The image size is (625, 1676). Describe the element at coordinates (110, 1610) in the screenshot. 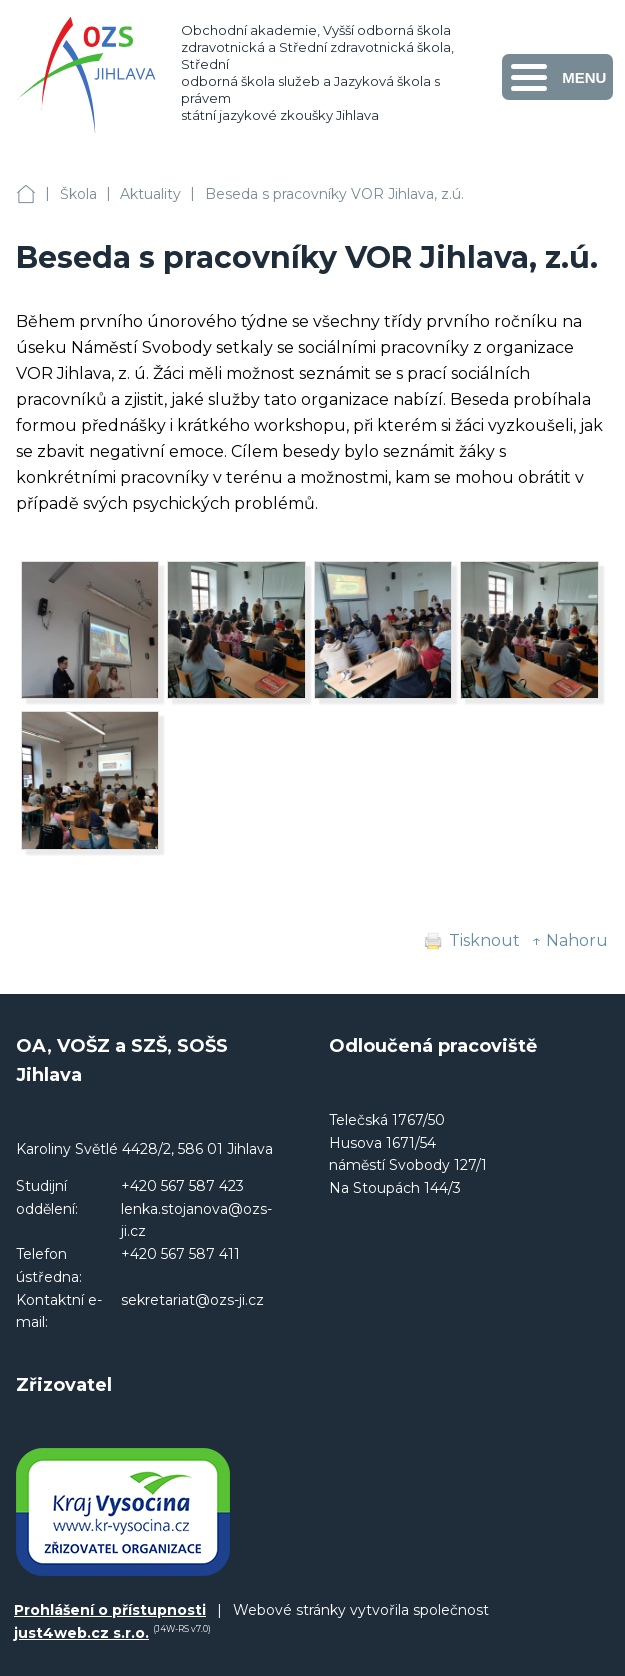

I see `Prohlášení o přístupnosti` at that location.